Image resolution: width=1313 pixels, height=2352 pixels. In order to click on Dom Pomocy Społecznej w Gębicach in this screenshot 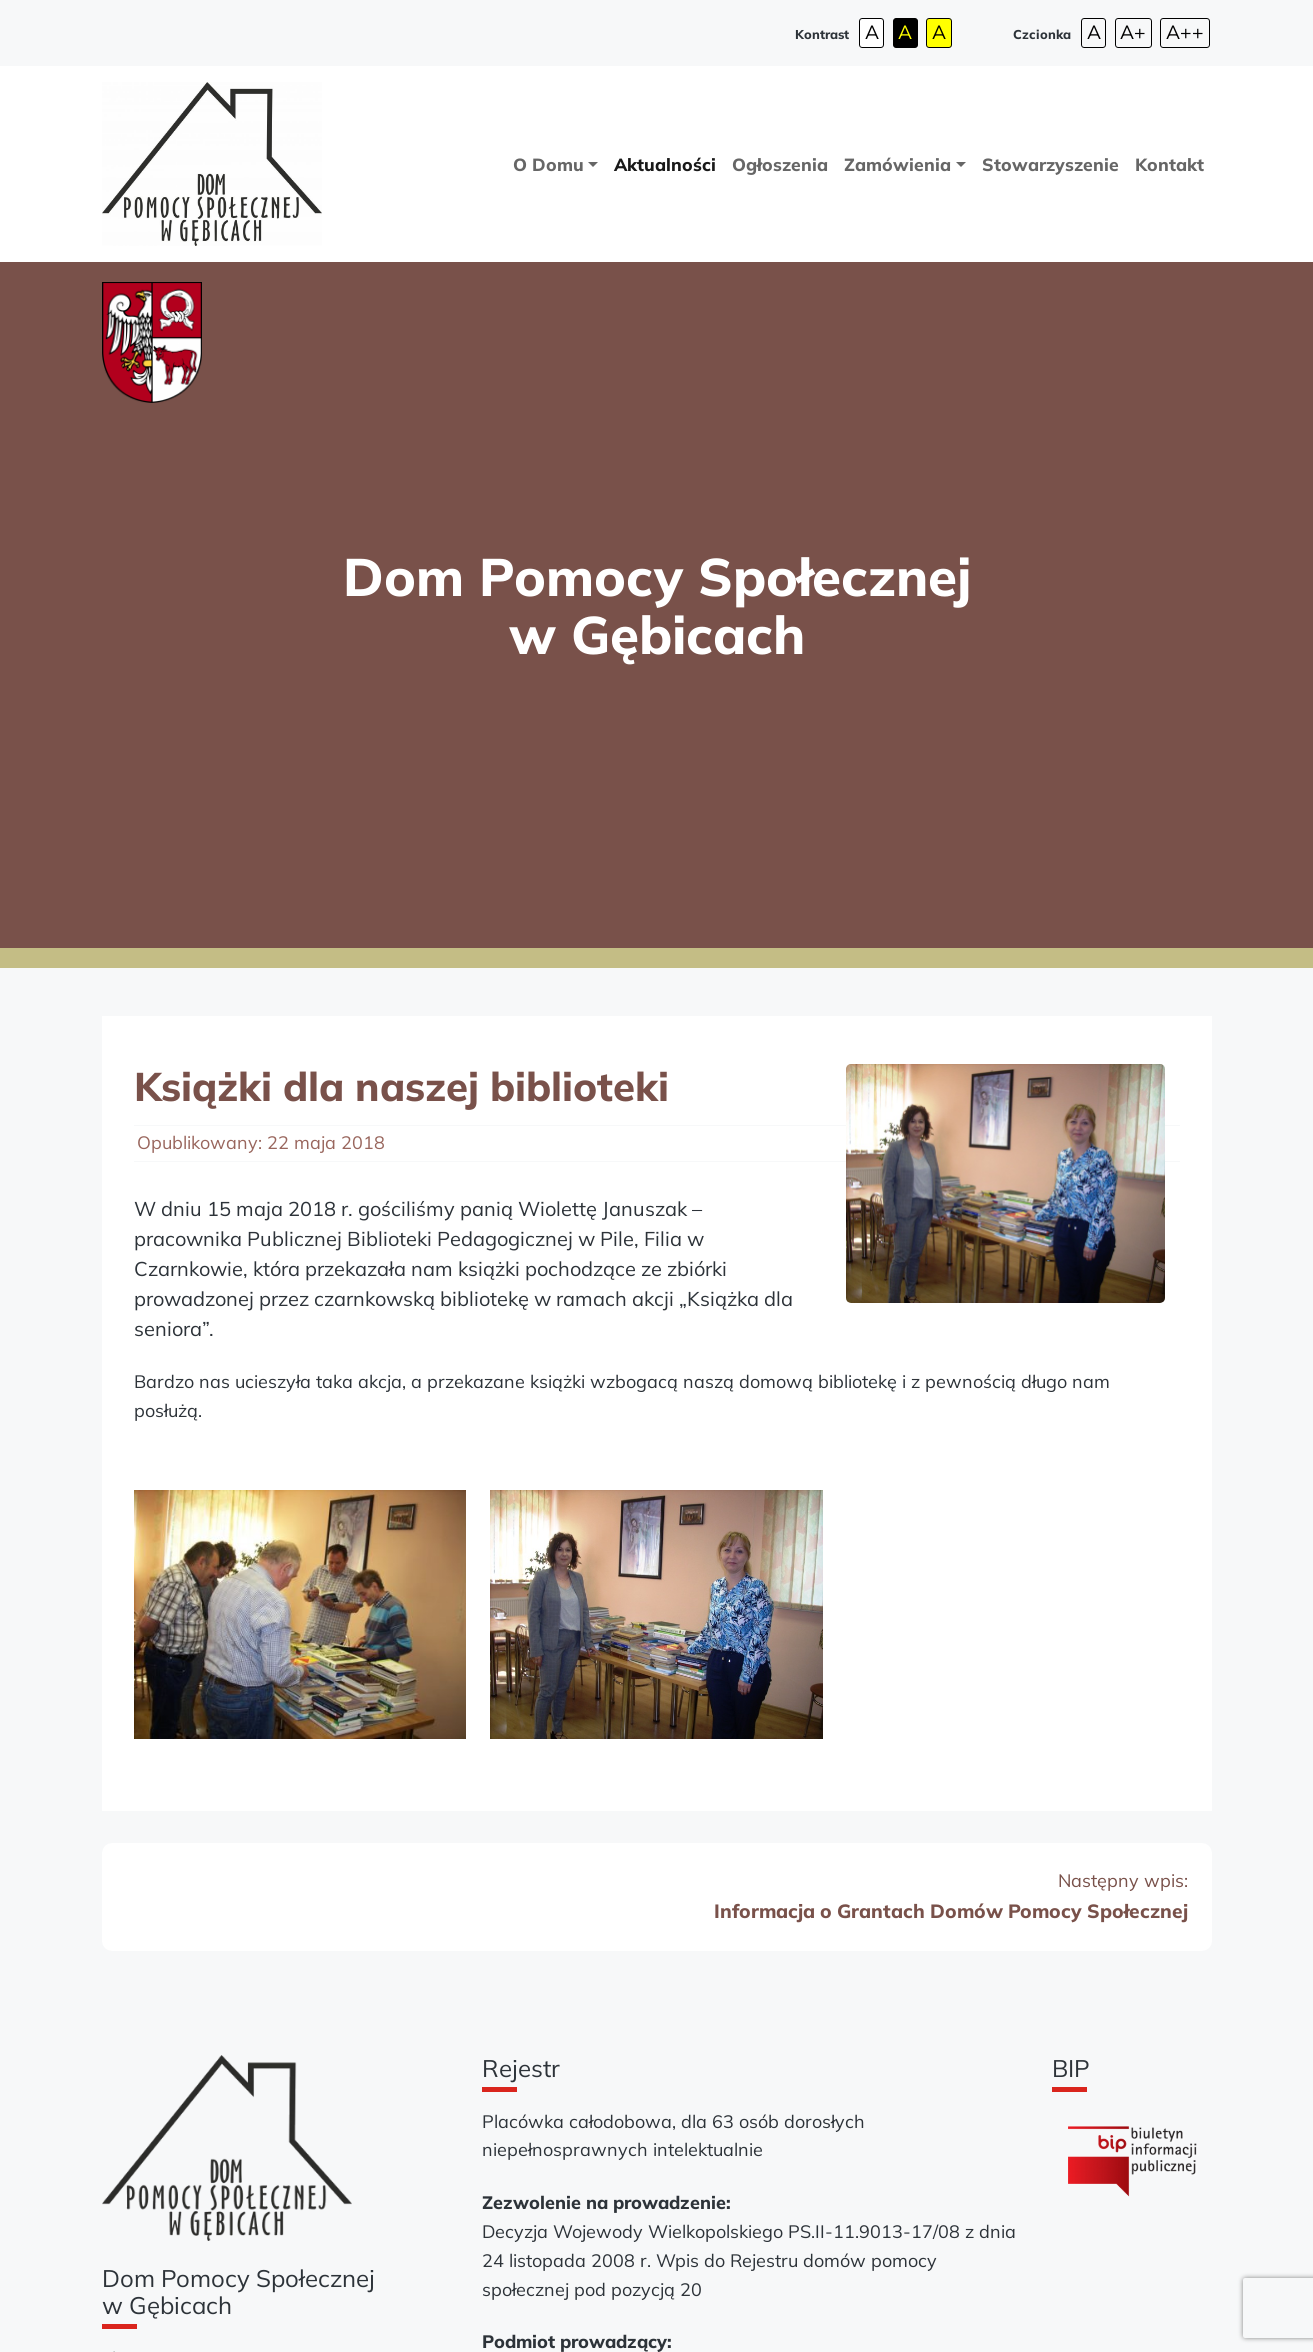, I will do `click(657, 605)`.